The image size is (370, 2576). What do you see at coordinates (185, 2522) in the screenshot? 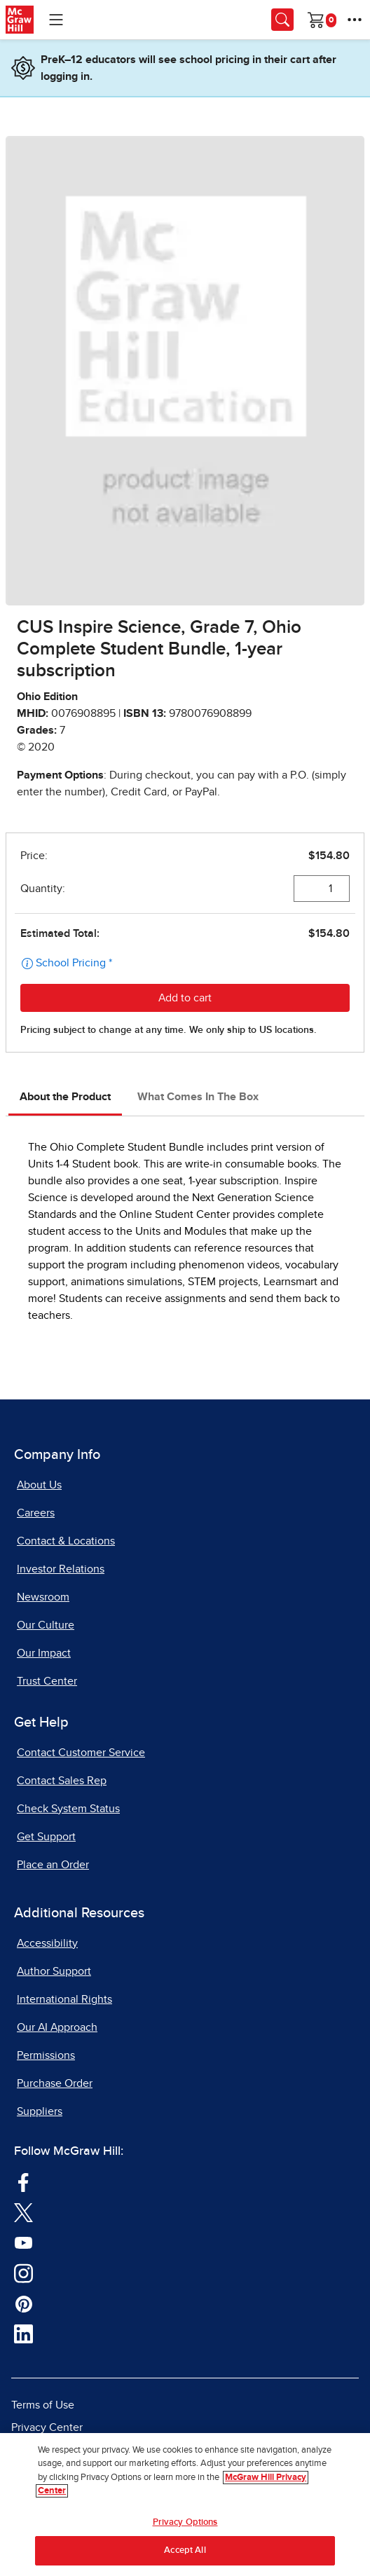
I see `Privacy Options [Privacy Options, Opens the preference center dialog]` at bounding box center [185, 2522].